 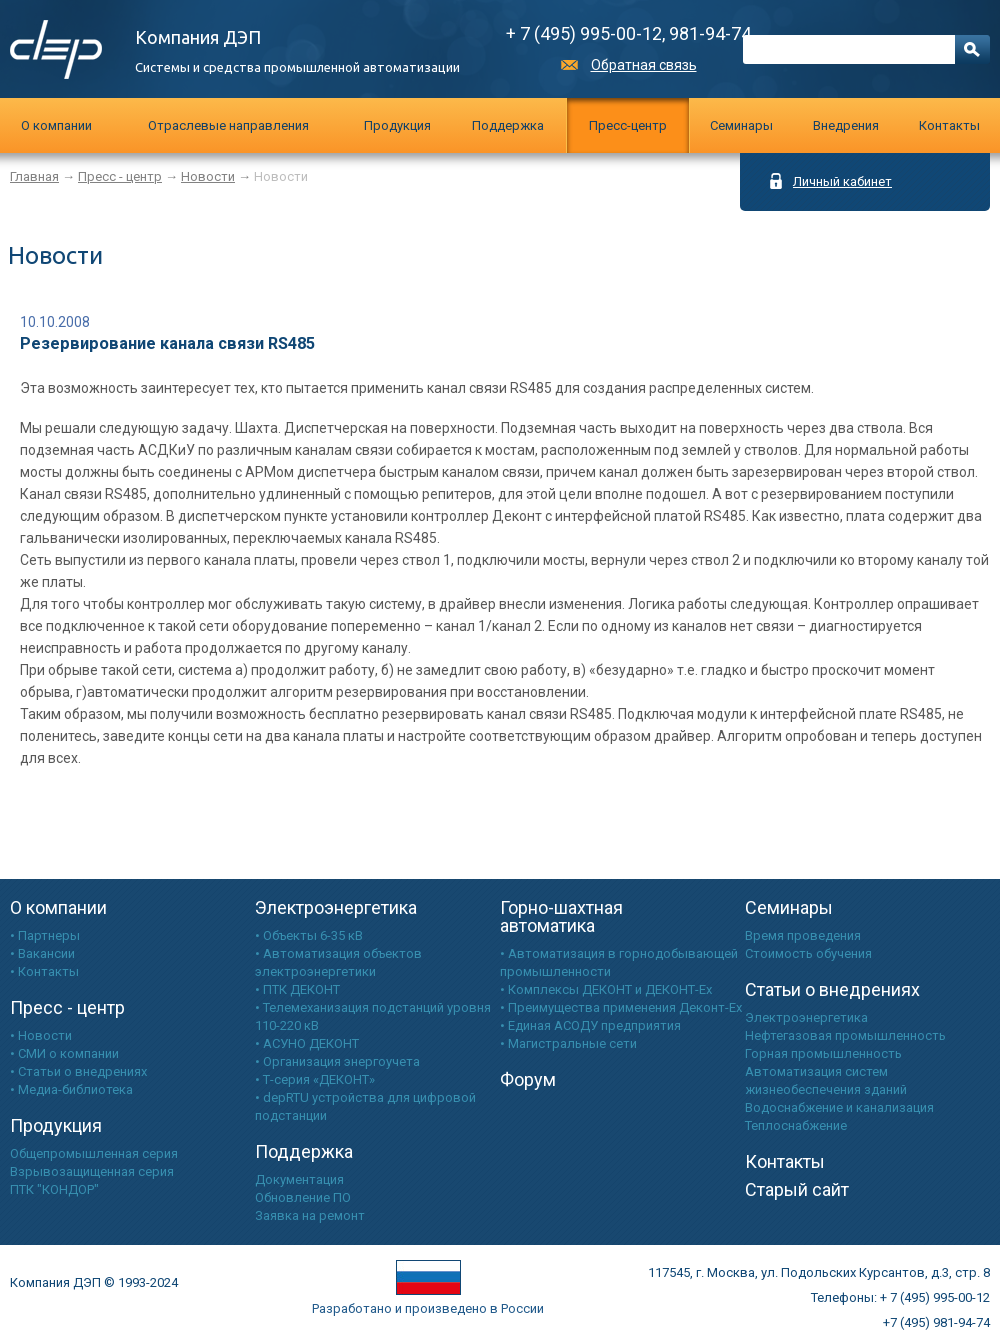 I want to click on Заявка на ремонт, so click(x=310, y=1215).